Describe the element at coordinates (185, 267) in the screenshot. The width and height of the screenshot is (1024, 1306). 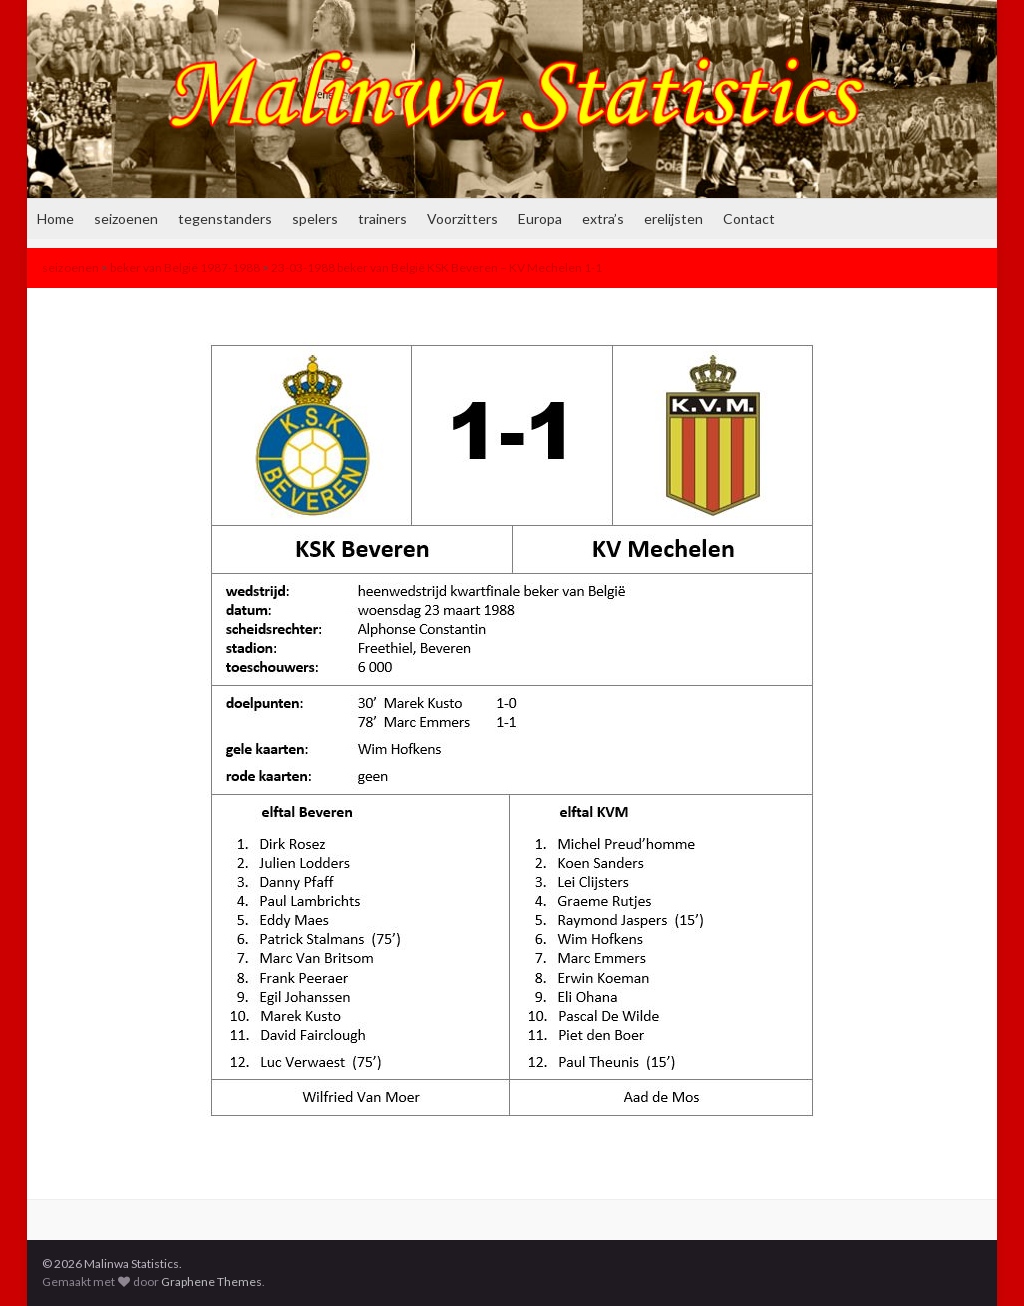
I see `beker van België 1987-1988` at that location.